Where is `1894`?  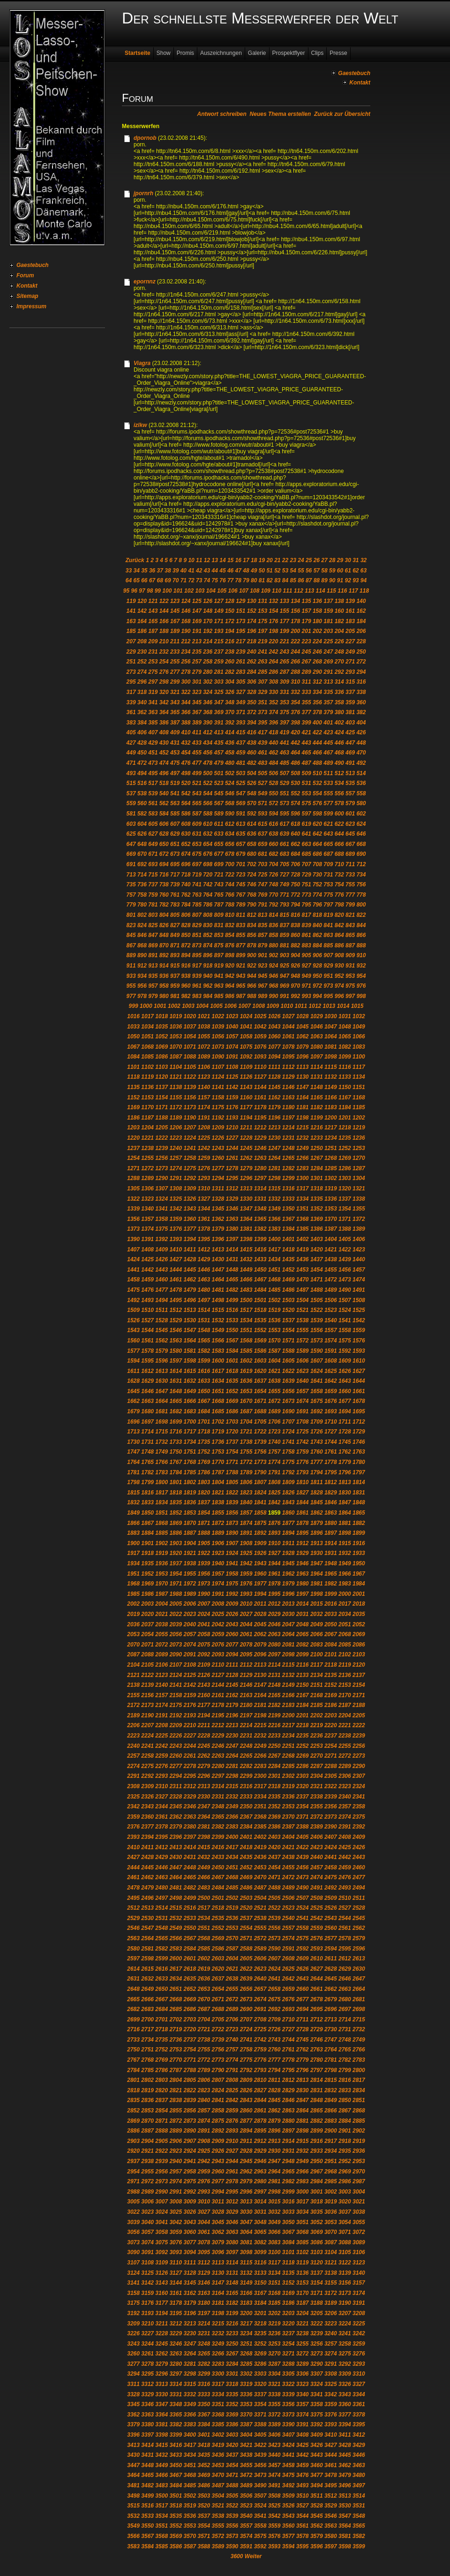
1894 is located at coordinates (288, 1533).